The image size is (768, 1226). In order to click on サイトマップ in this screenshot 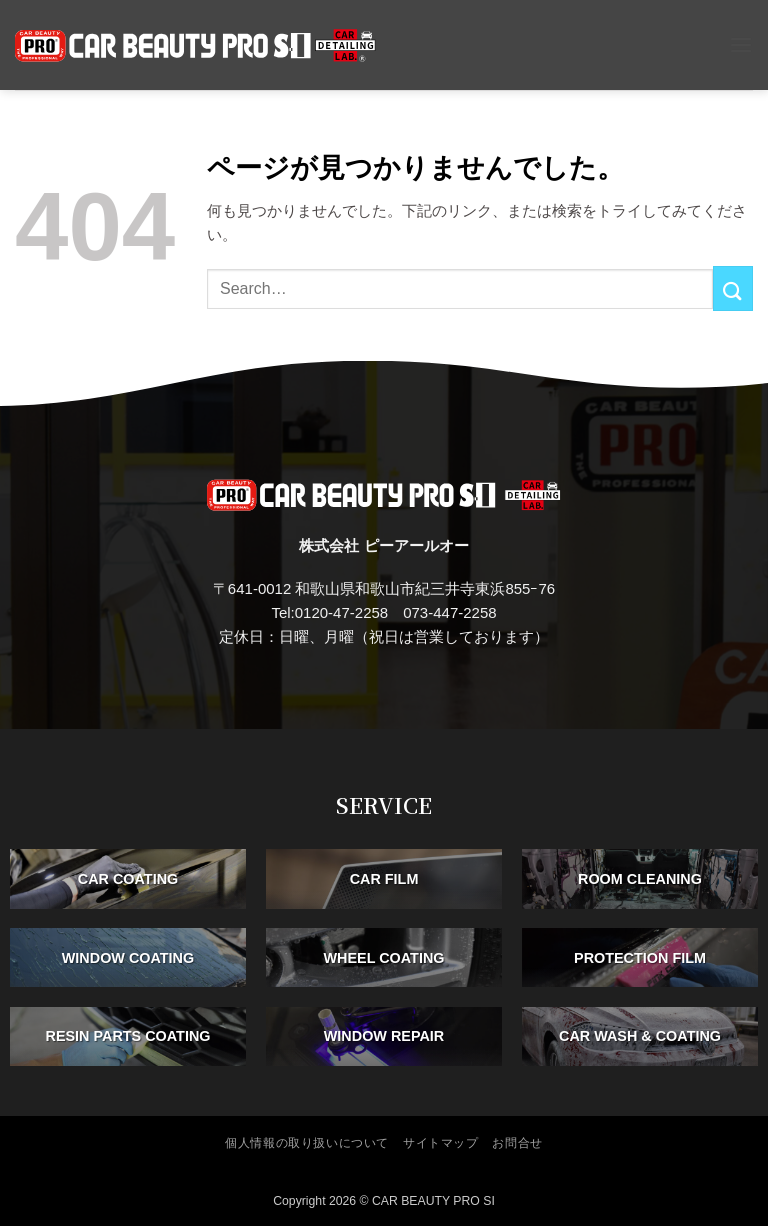, I will do `click(441, 1143)`.